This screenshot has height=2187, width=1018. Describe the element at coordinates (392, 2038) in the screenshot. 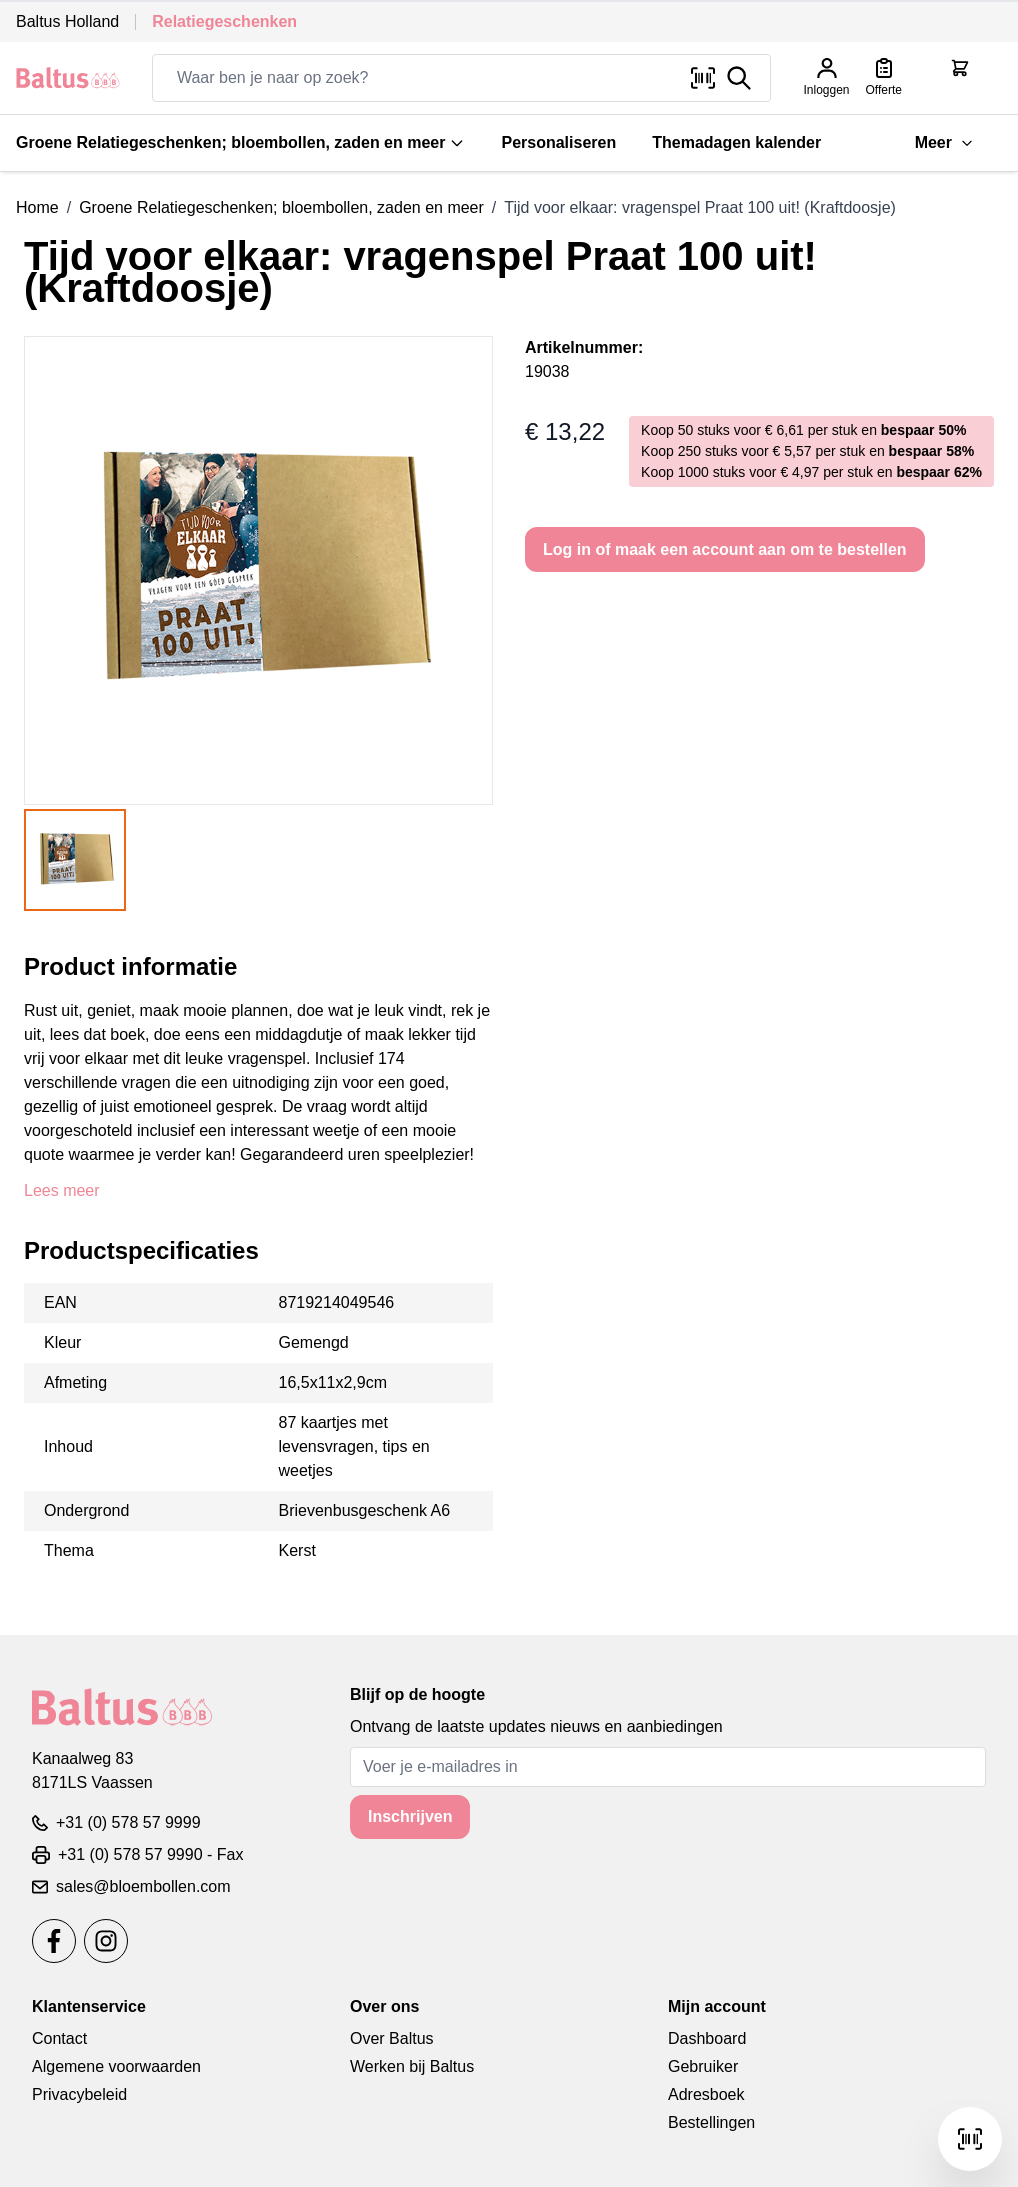

I see `Over Baltus` at that location.